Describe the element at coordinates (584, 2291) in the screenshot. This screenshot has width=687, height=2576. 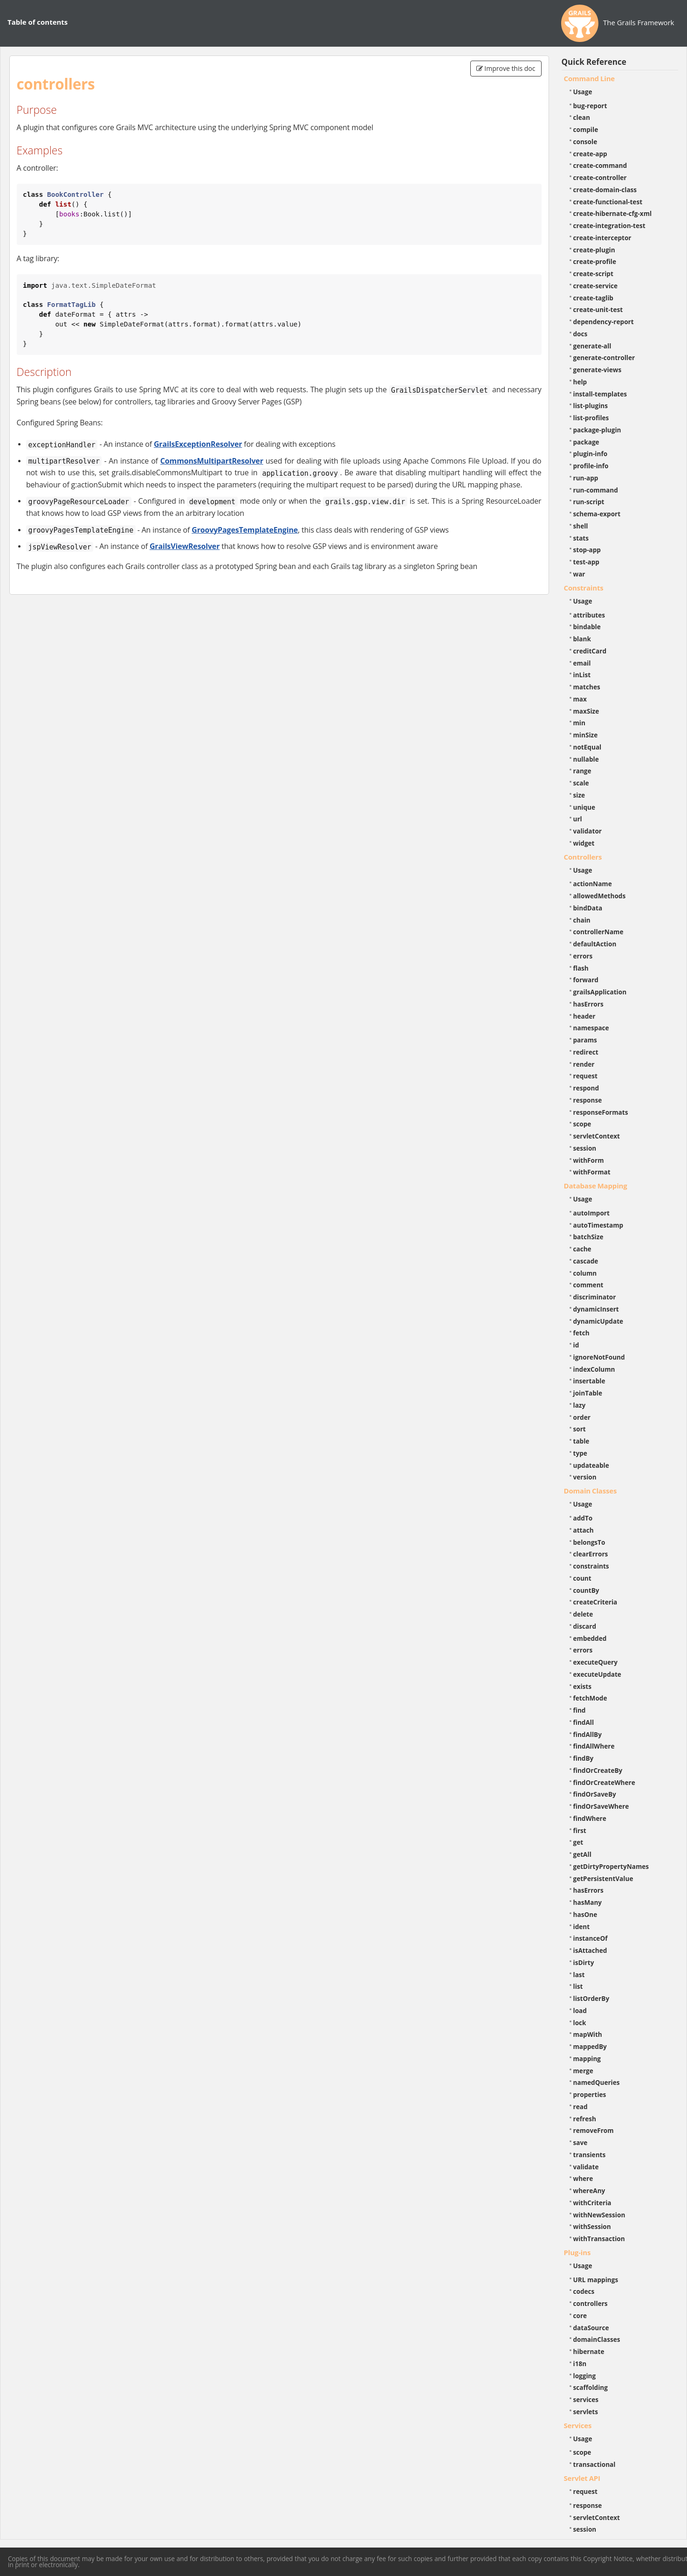
I see `codecs` at that location.